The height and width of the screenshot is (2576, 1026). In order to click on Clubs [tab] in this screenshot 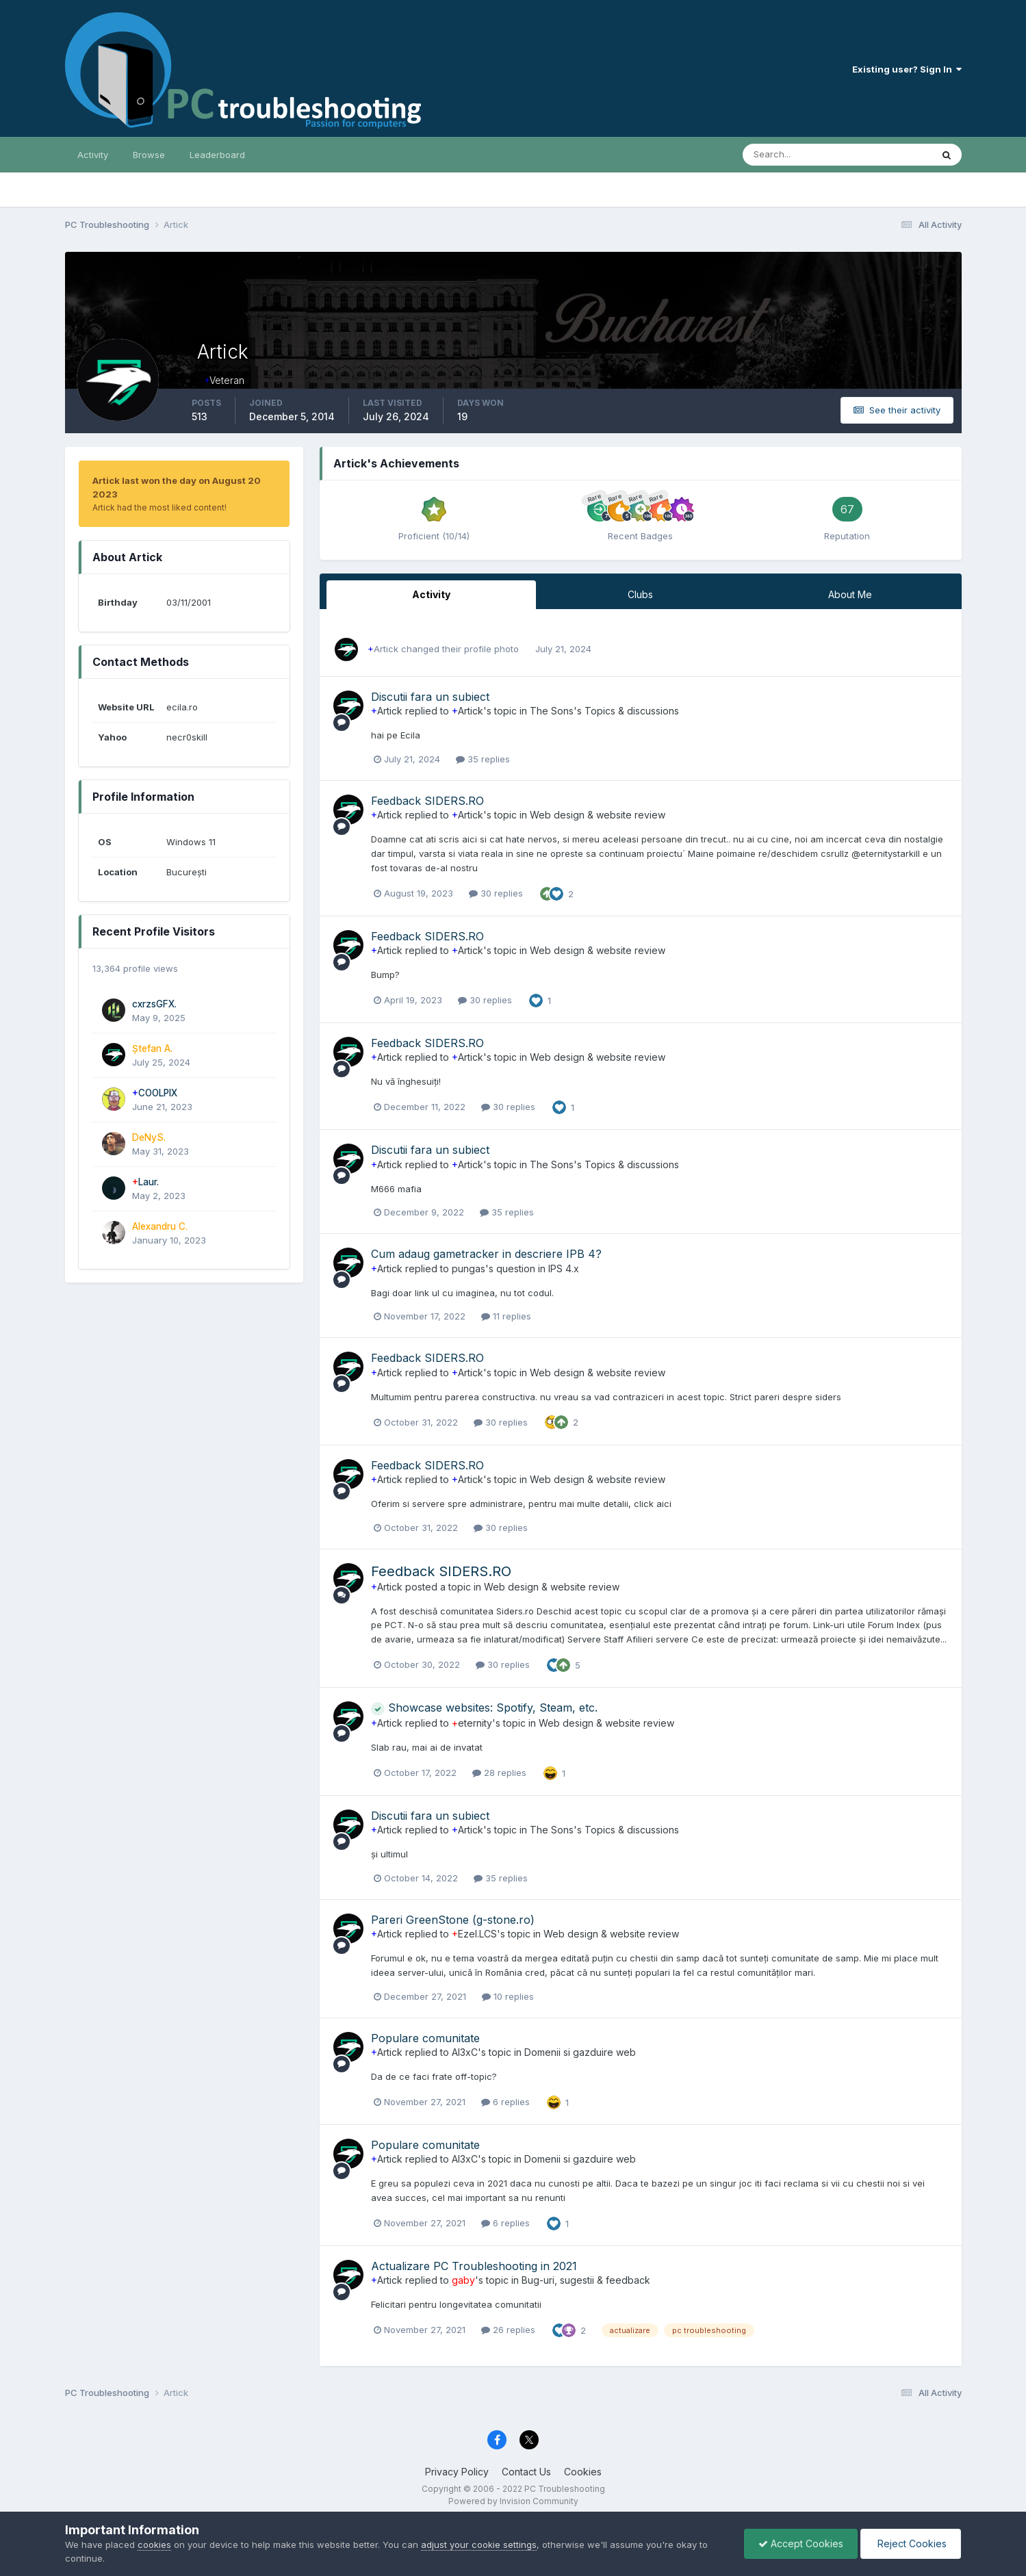, I will do `click(640, 594)`.